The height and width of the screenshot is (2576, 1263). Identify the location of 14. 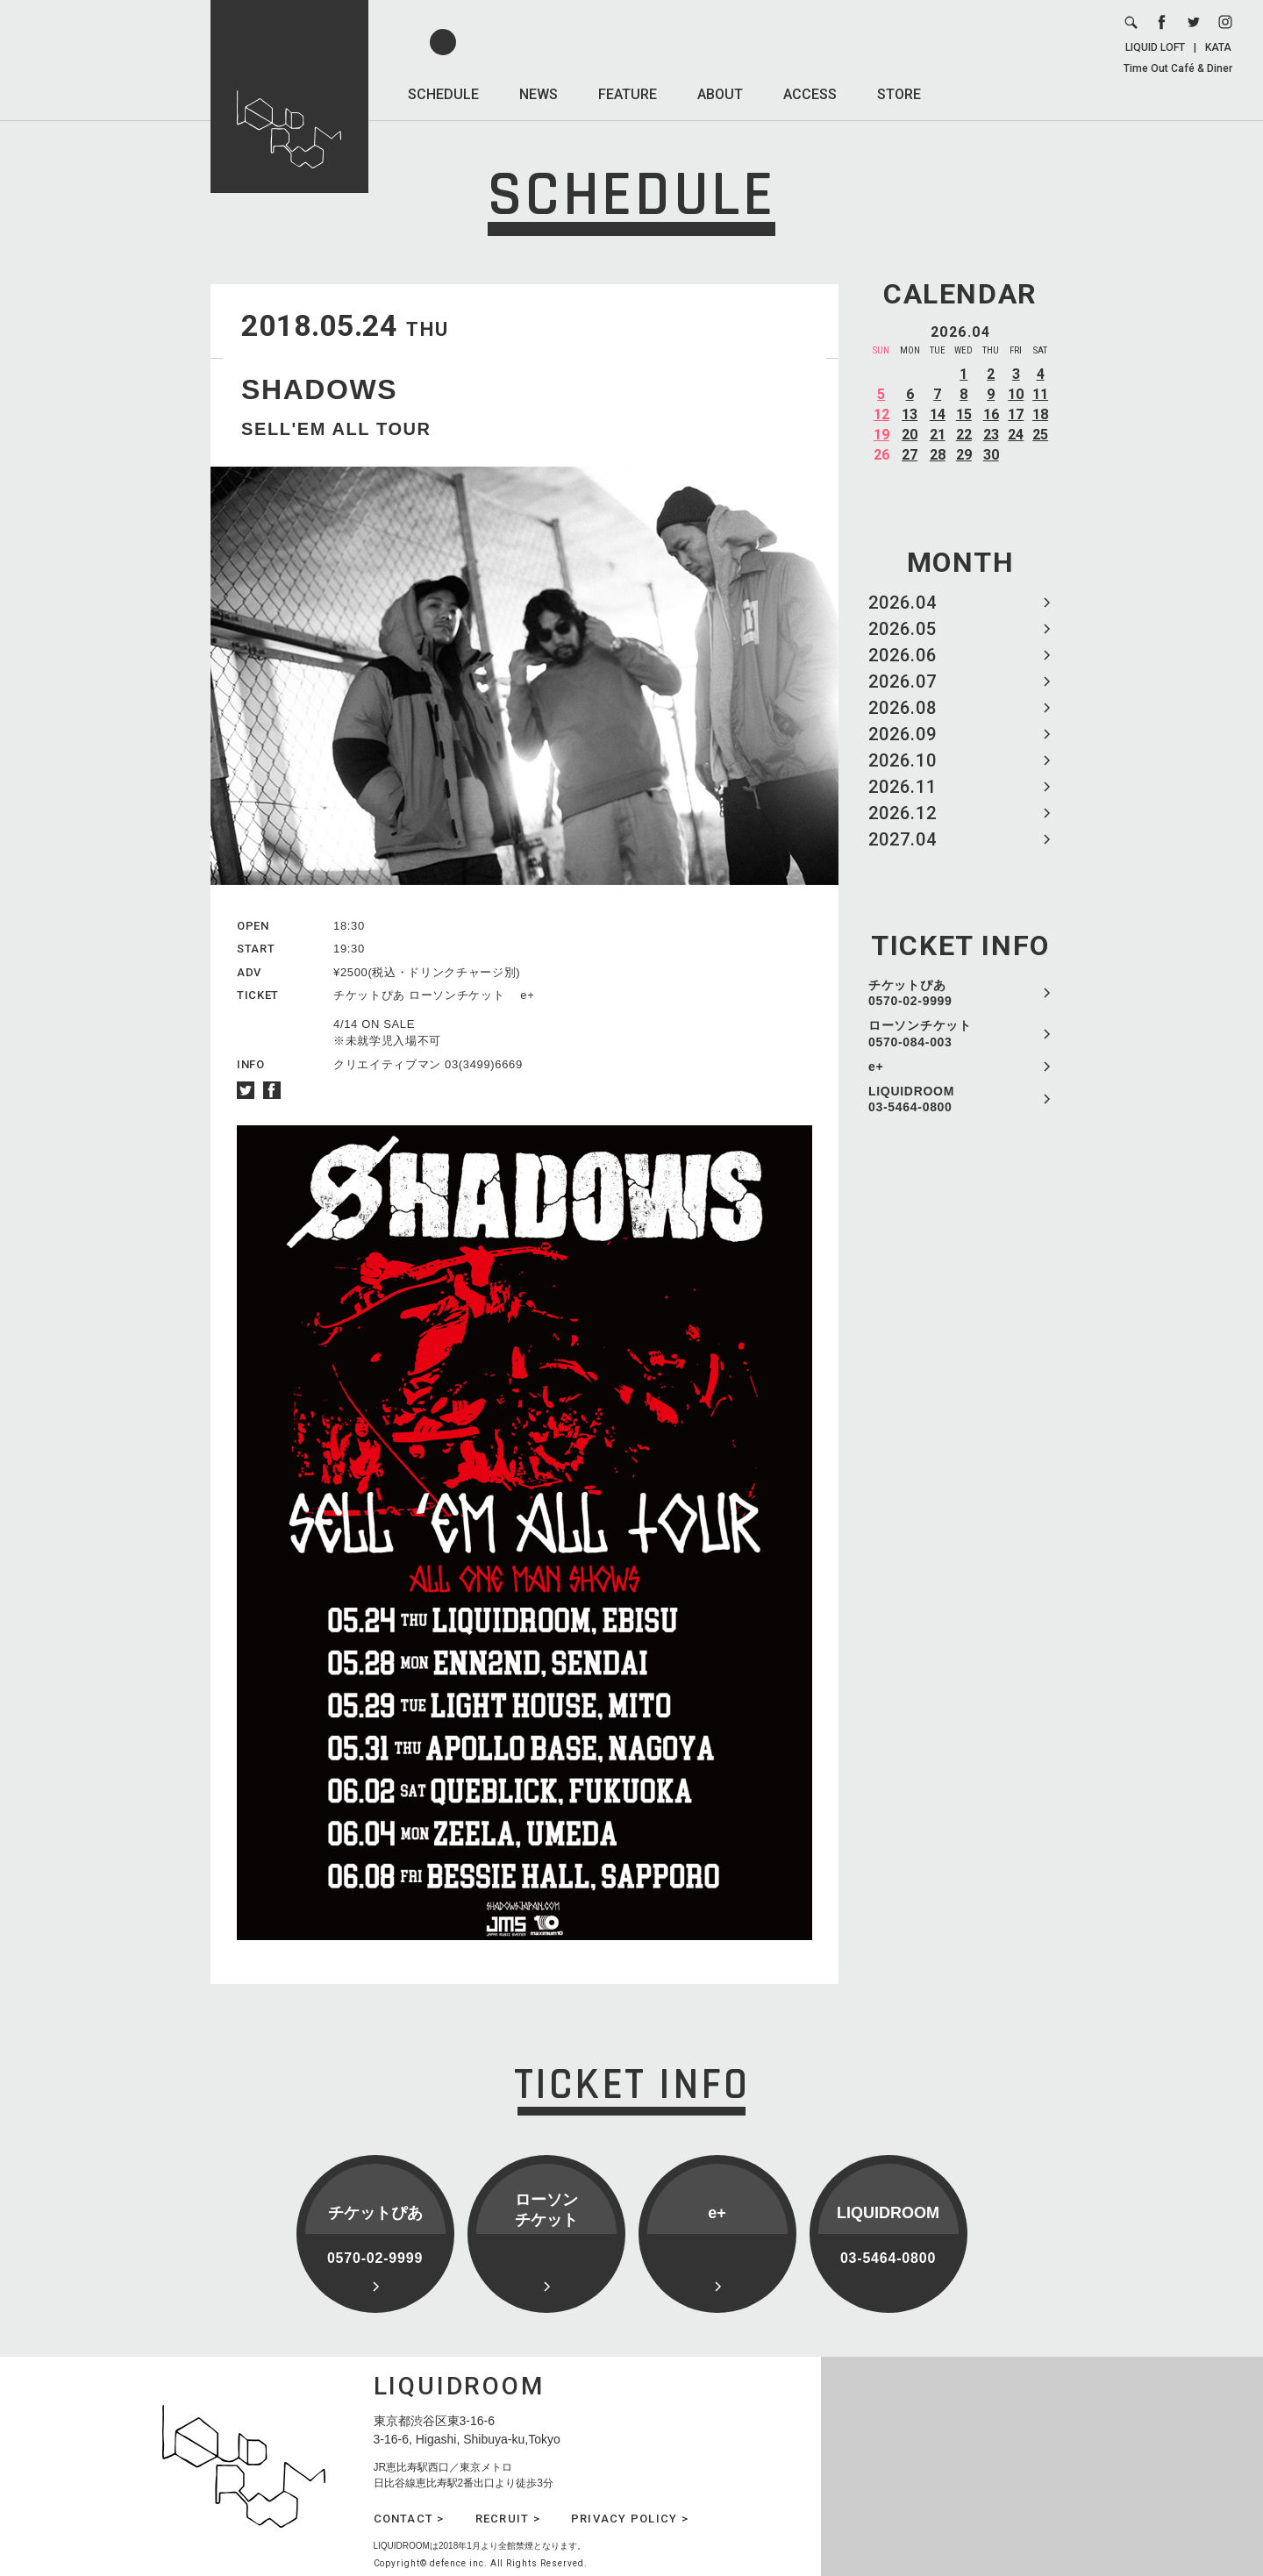
(937, 414).